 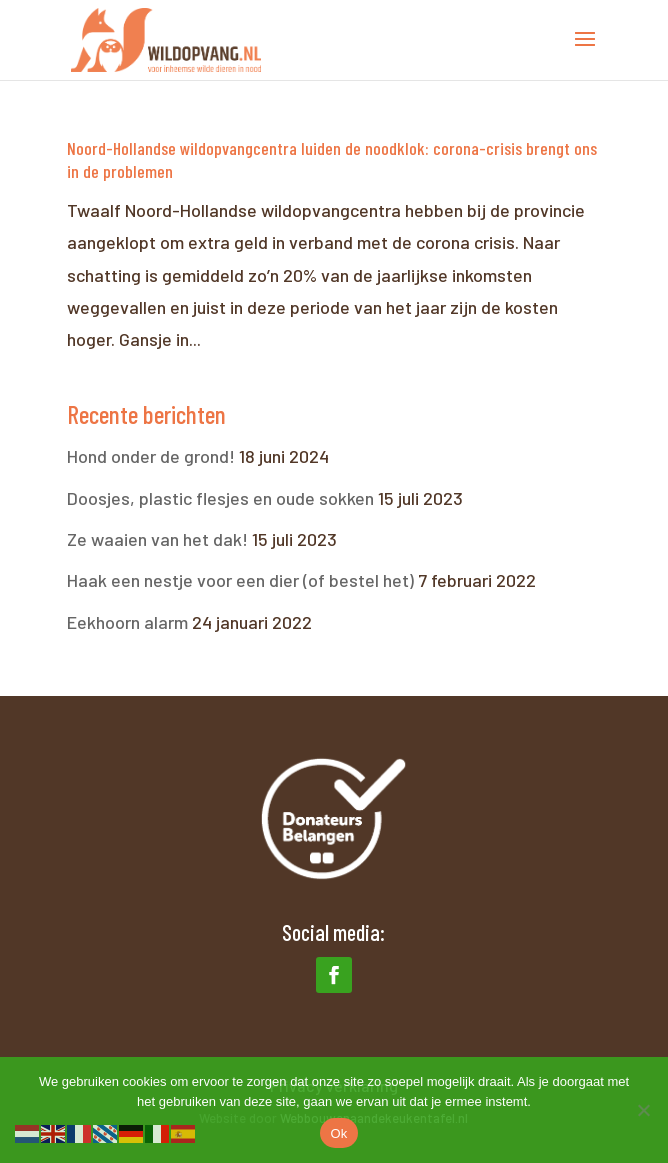 What do you see at coordinates (643, 1110) in the screenshot?
I see `[Nee]` at bounding box center [643, 1110].